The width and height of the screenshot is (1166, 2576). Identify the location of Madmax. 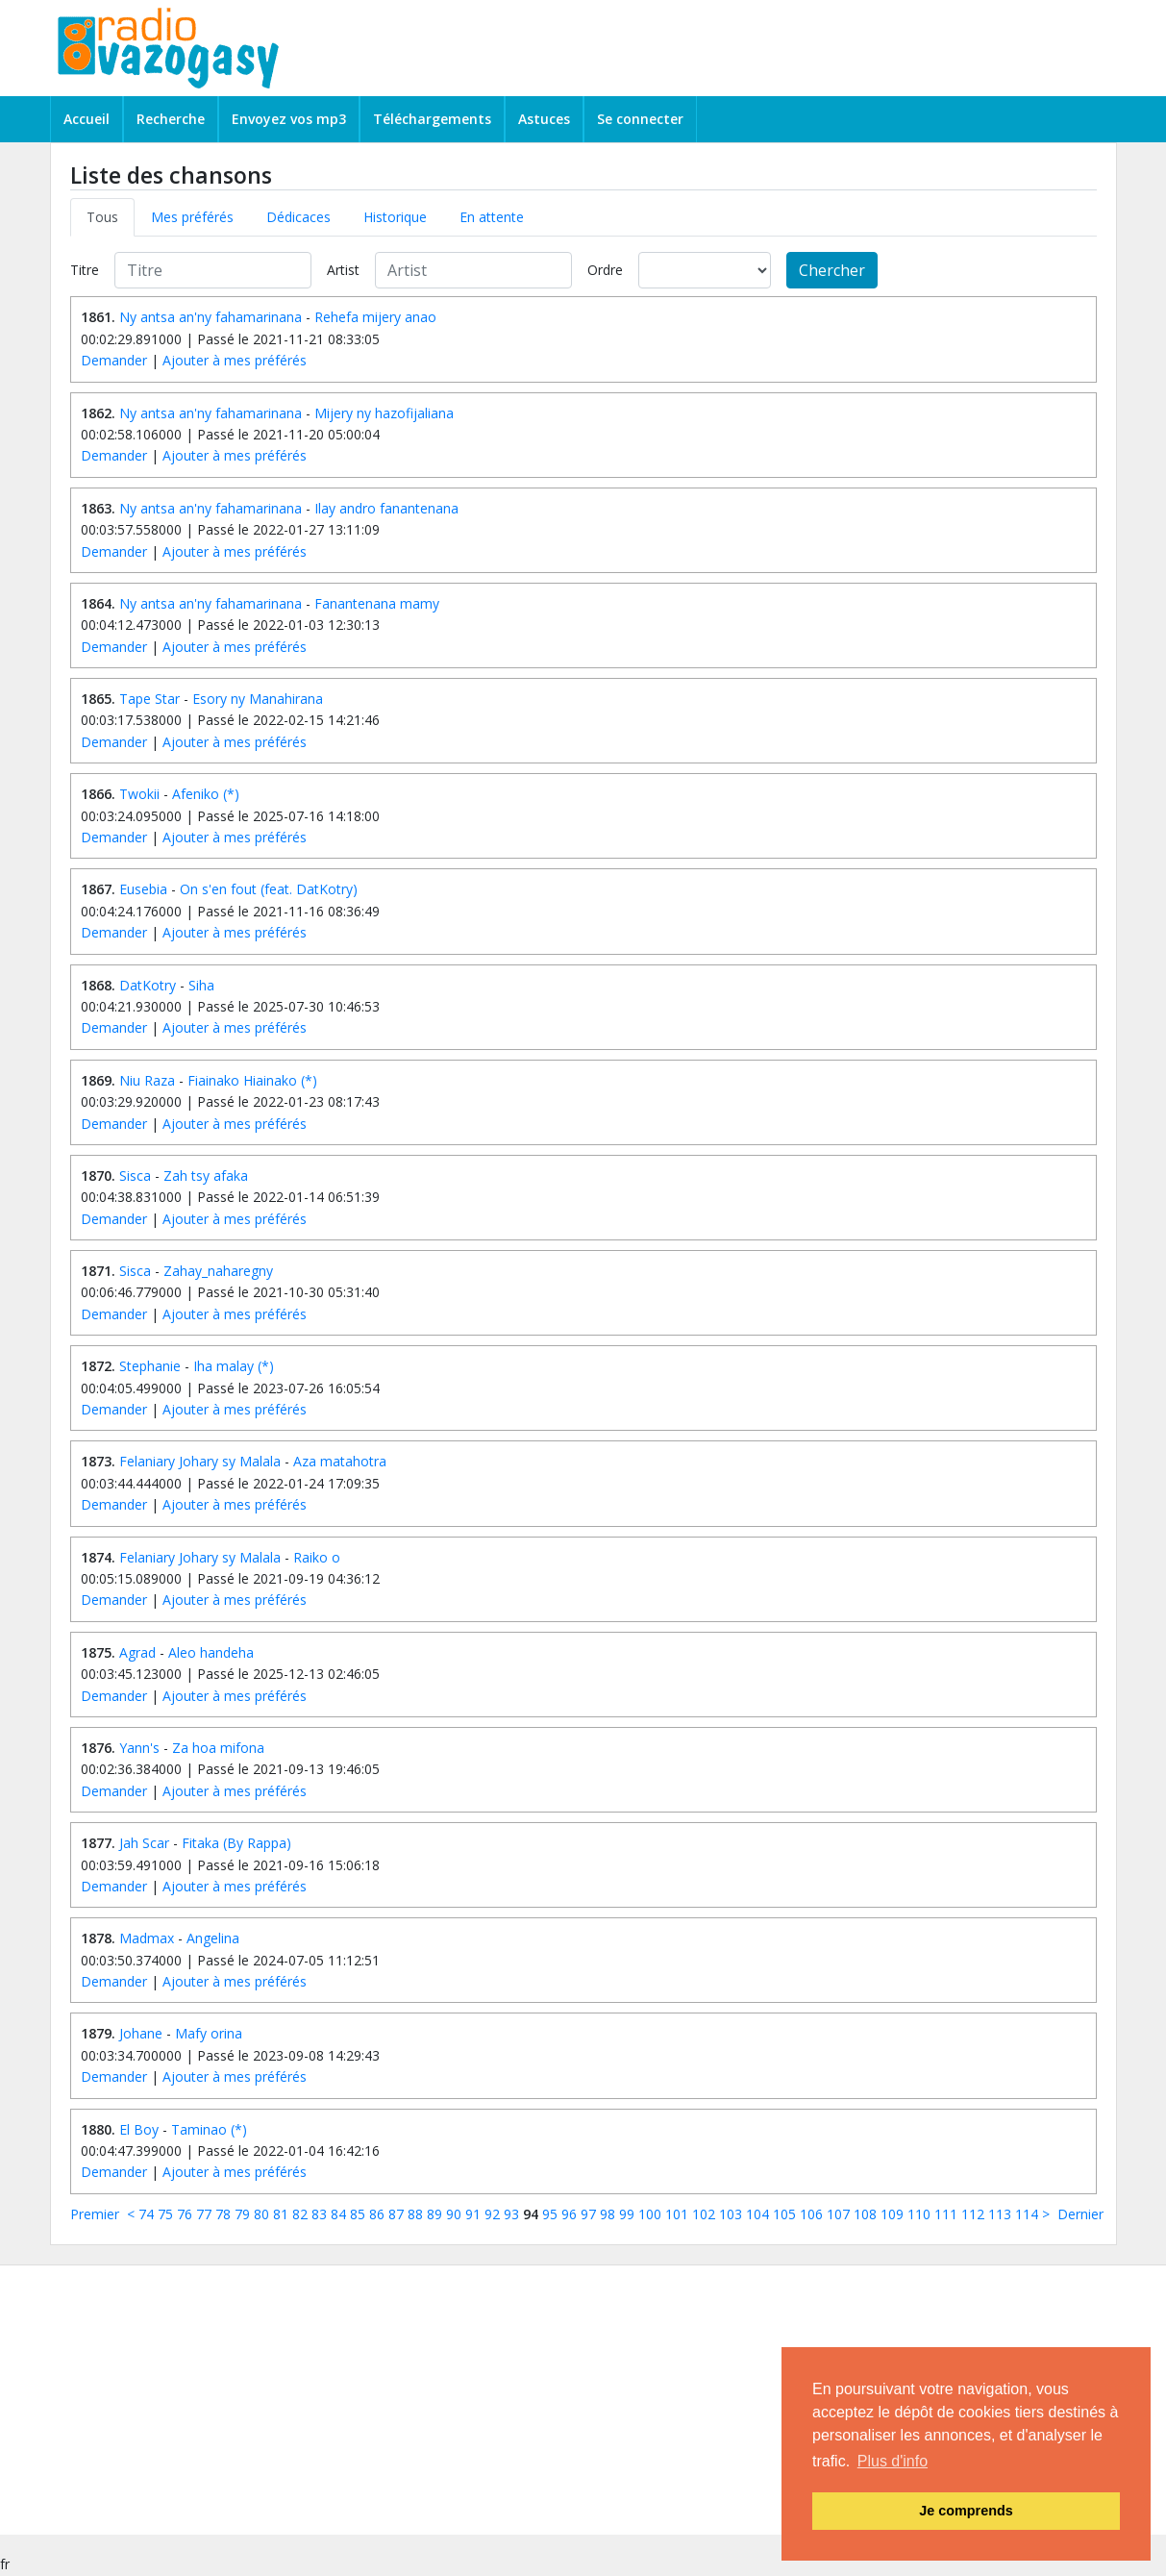
(146, 1938).